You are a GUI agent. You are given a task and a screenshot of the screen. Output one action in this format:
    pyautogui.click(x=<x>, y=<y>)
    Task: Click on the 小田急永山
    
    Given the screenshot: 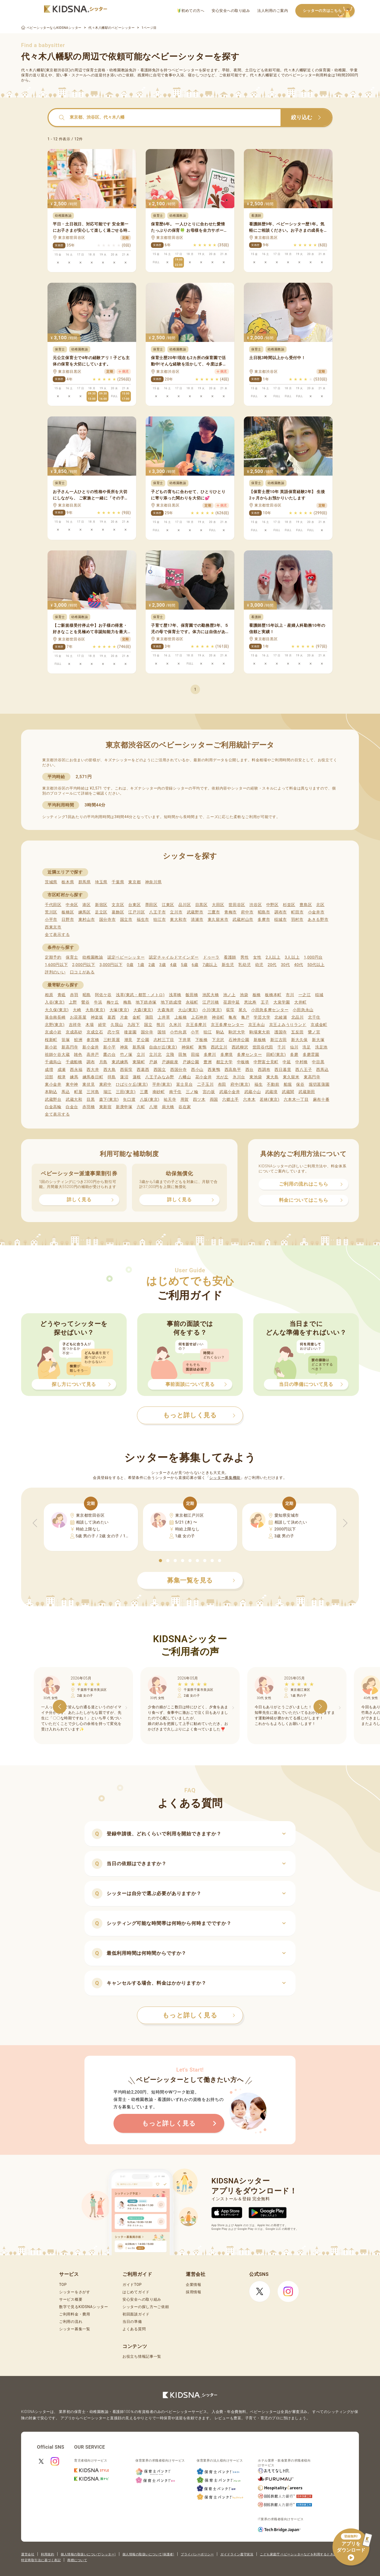 What is the action you would take?
    pyautogui.click(x=303, y=1010)
    